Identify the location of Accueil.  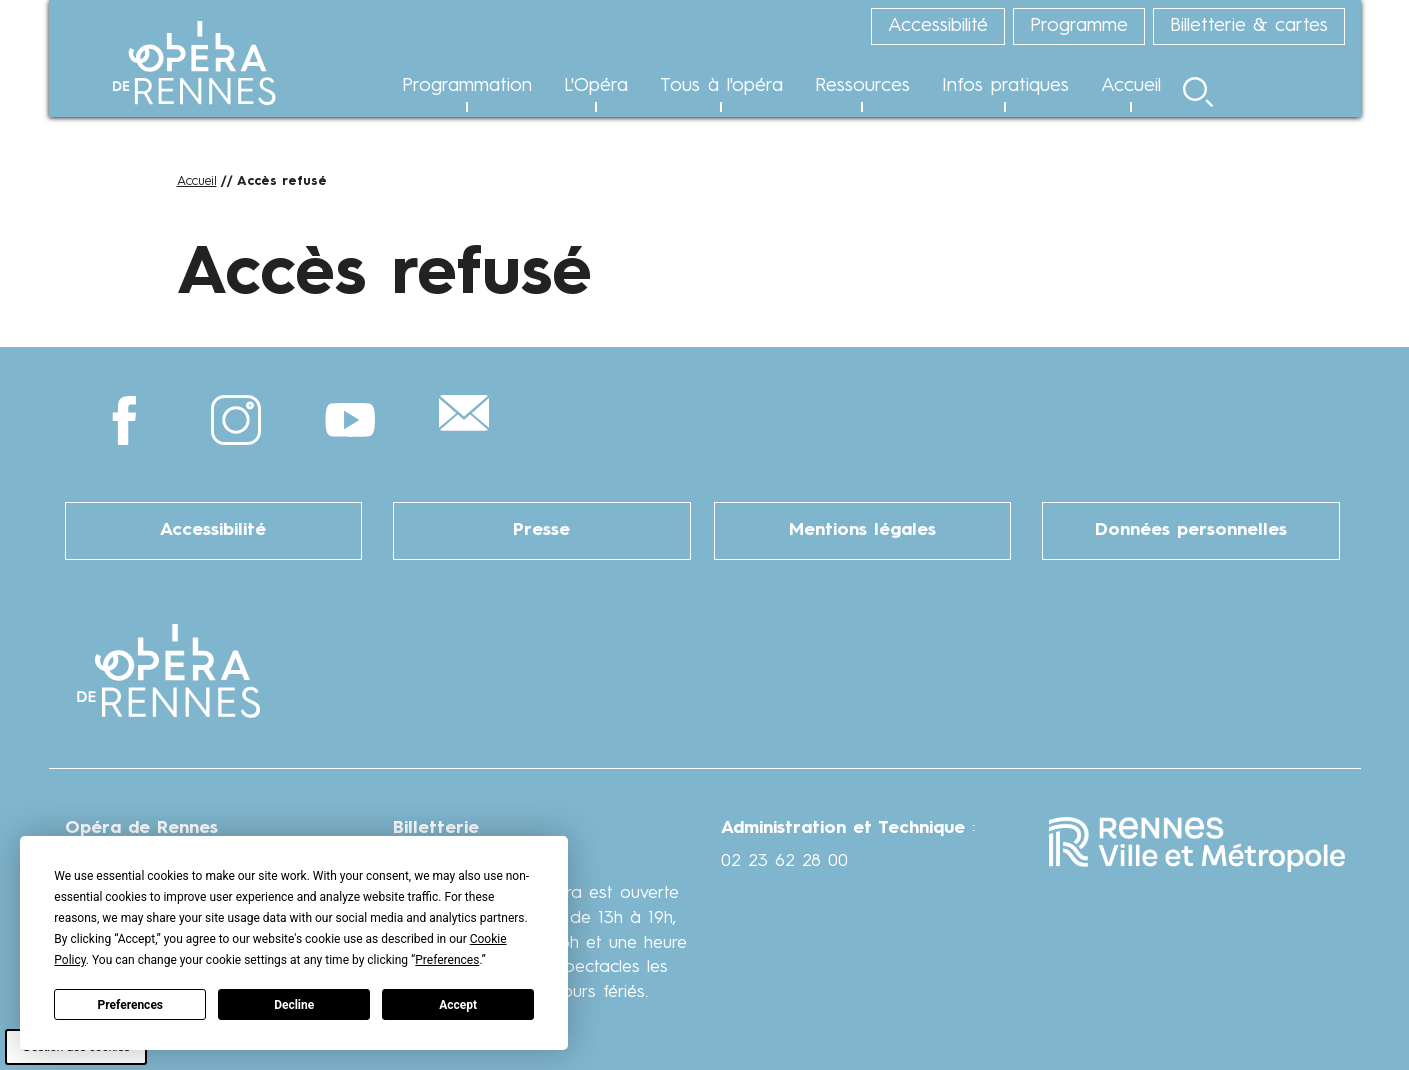
(197, 181).